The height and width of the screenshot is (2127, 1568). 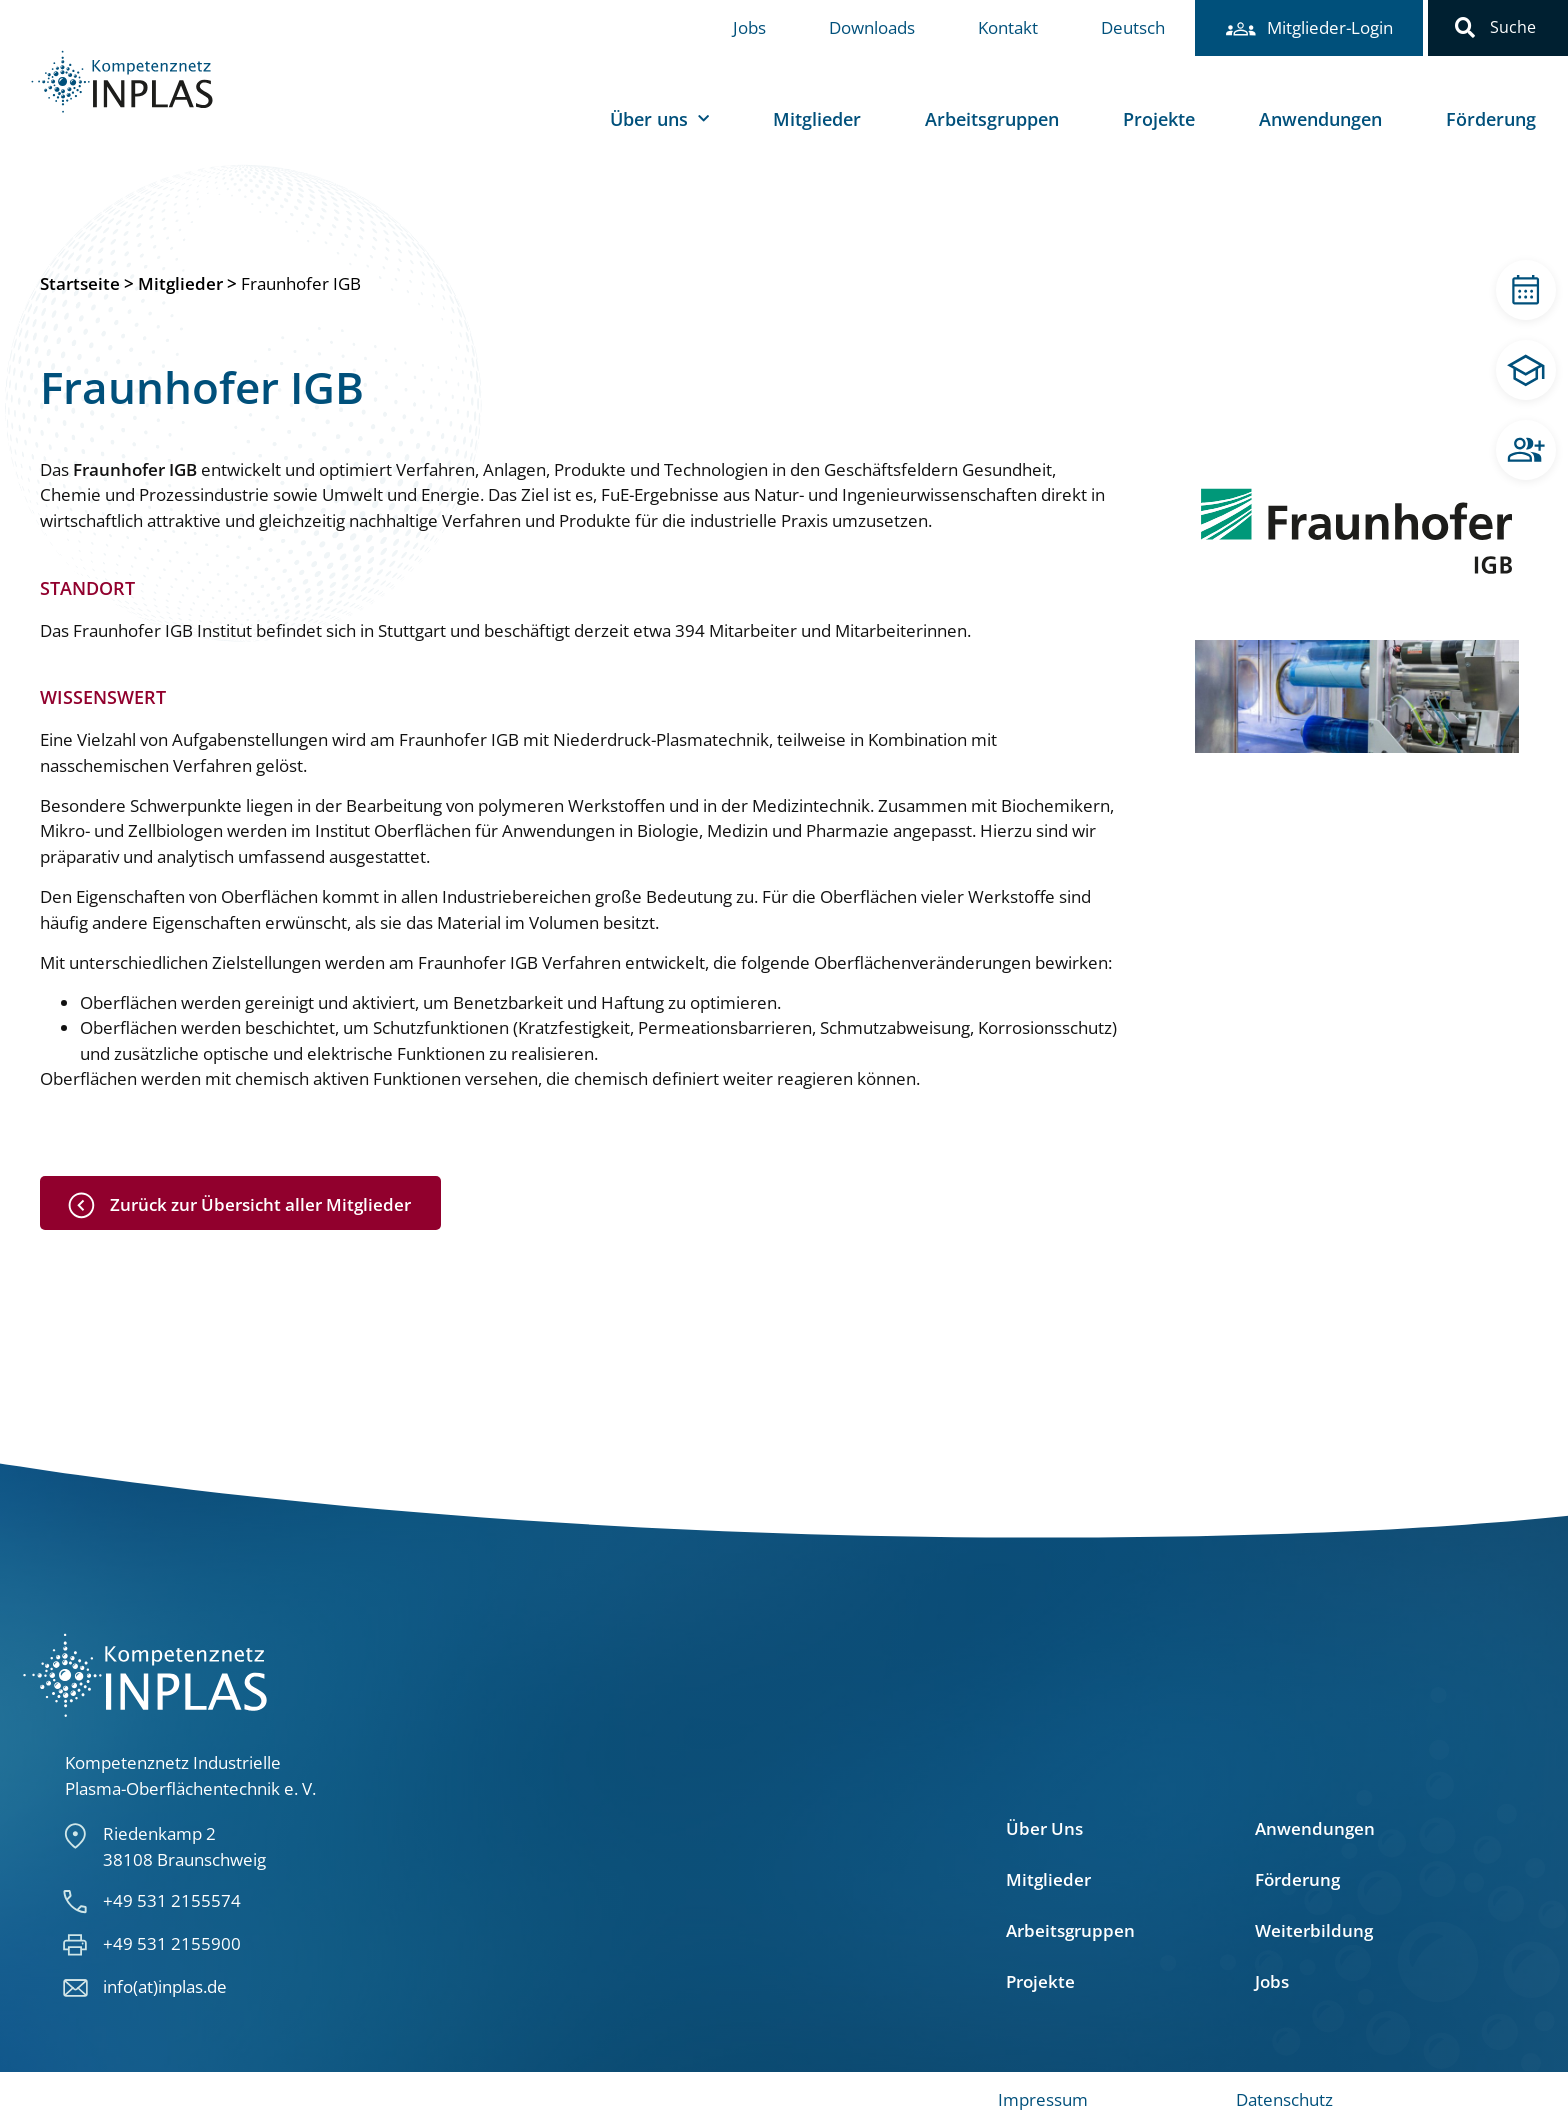 I want to click on Über Uns, so click(x=1044, y=1829).